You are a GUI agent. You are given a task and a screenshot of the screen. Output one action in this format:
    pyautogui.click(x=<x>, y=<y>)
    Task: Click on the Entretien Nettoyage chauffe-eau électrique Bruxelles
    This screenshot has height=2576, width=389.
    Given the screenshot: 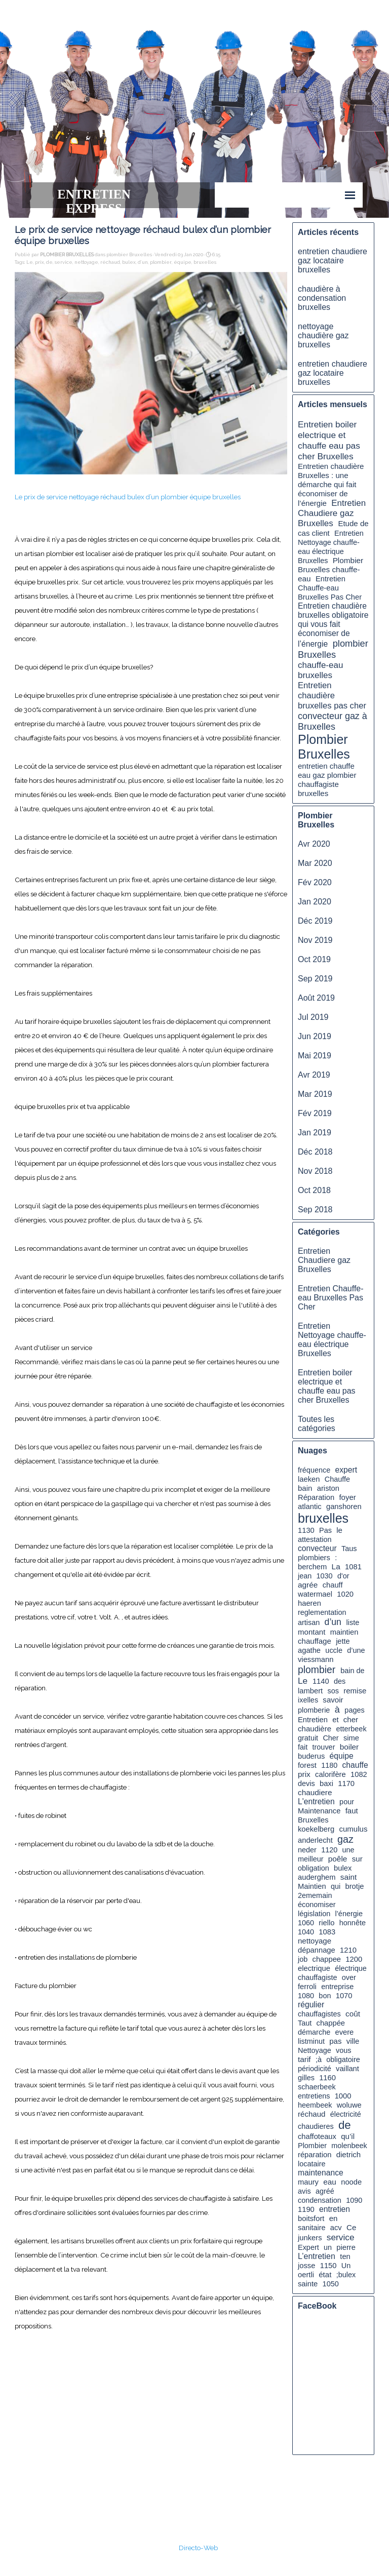 What is the action you would take?
    pyautogui.click(x=332, y=1340)
    